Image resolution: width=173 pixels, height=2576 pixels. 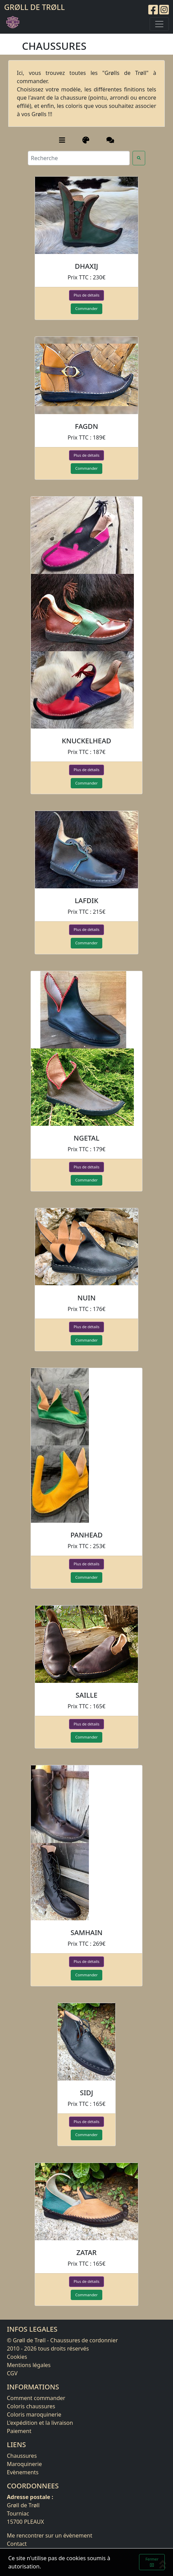 What do you see at coordinates (17, 2543) in the screenshot?
I see `Contact` at bounding box center [17, 2543].